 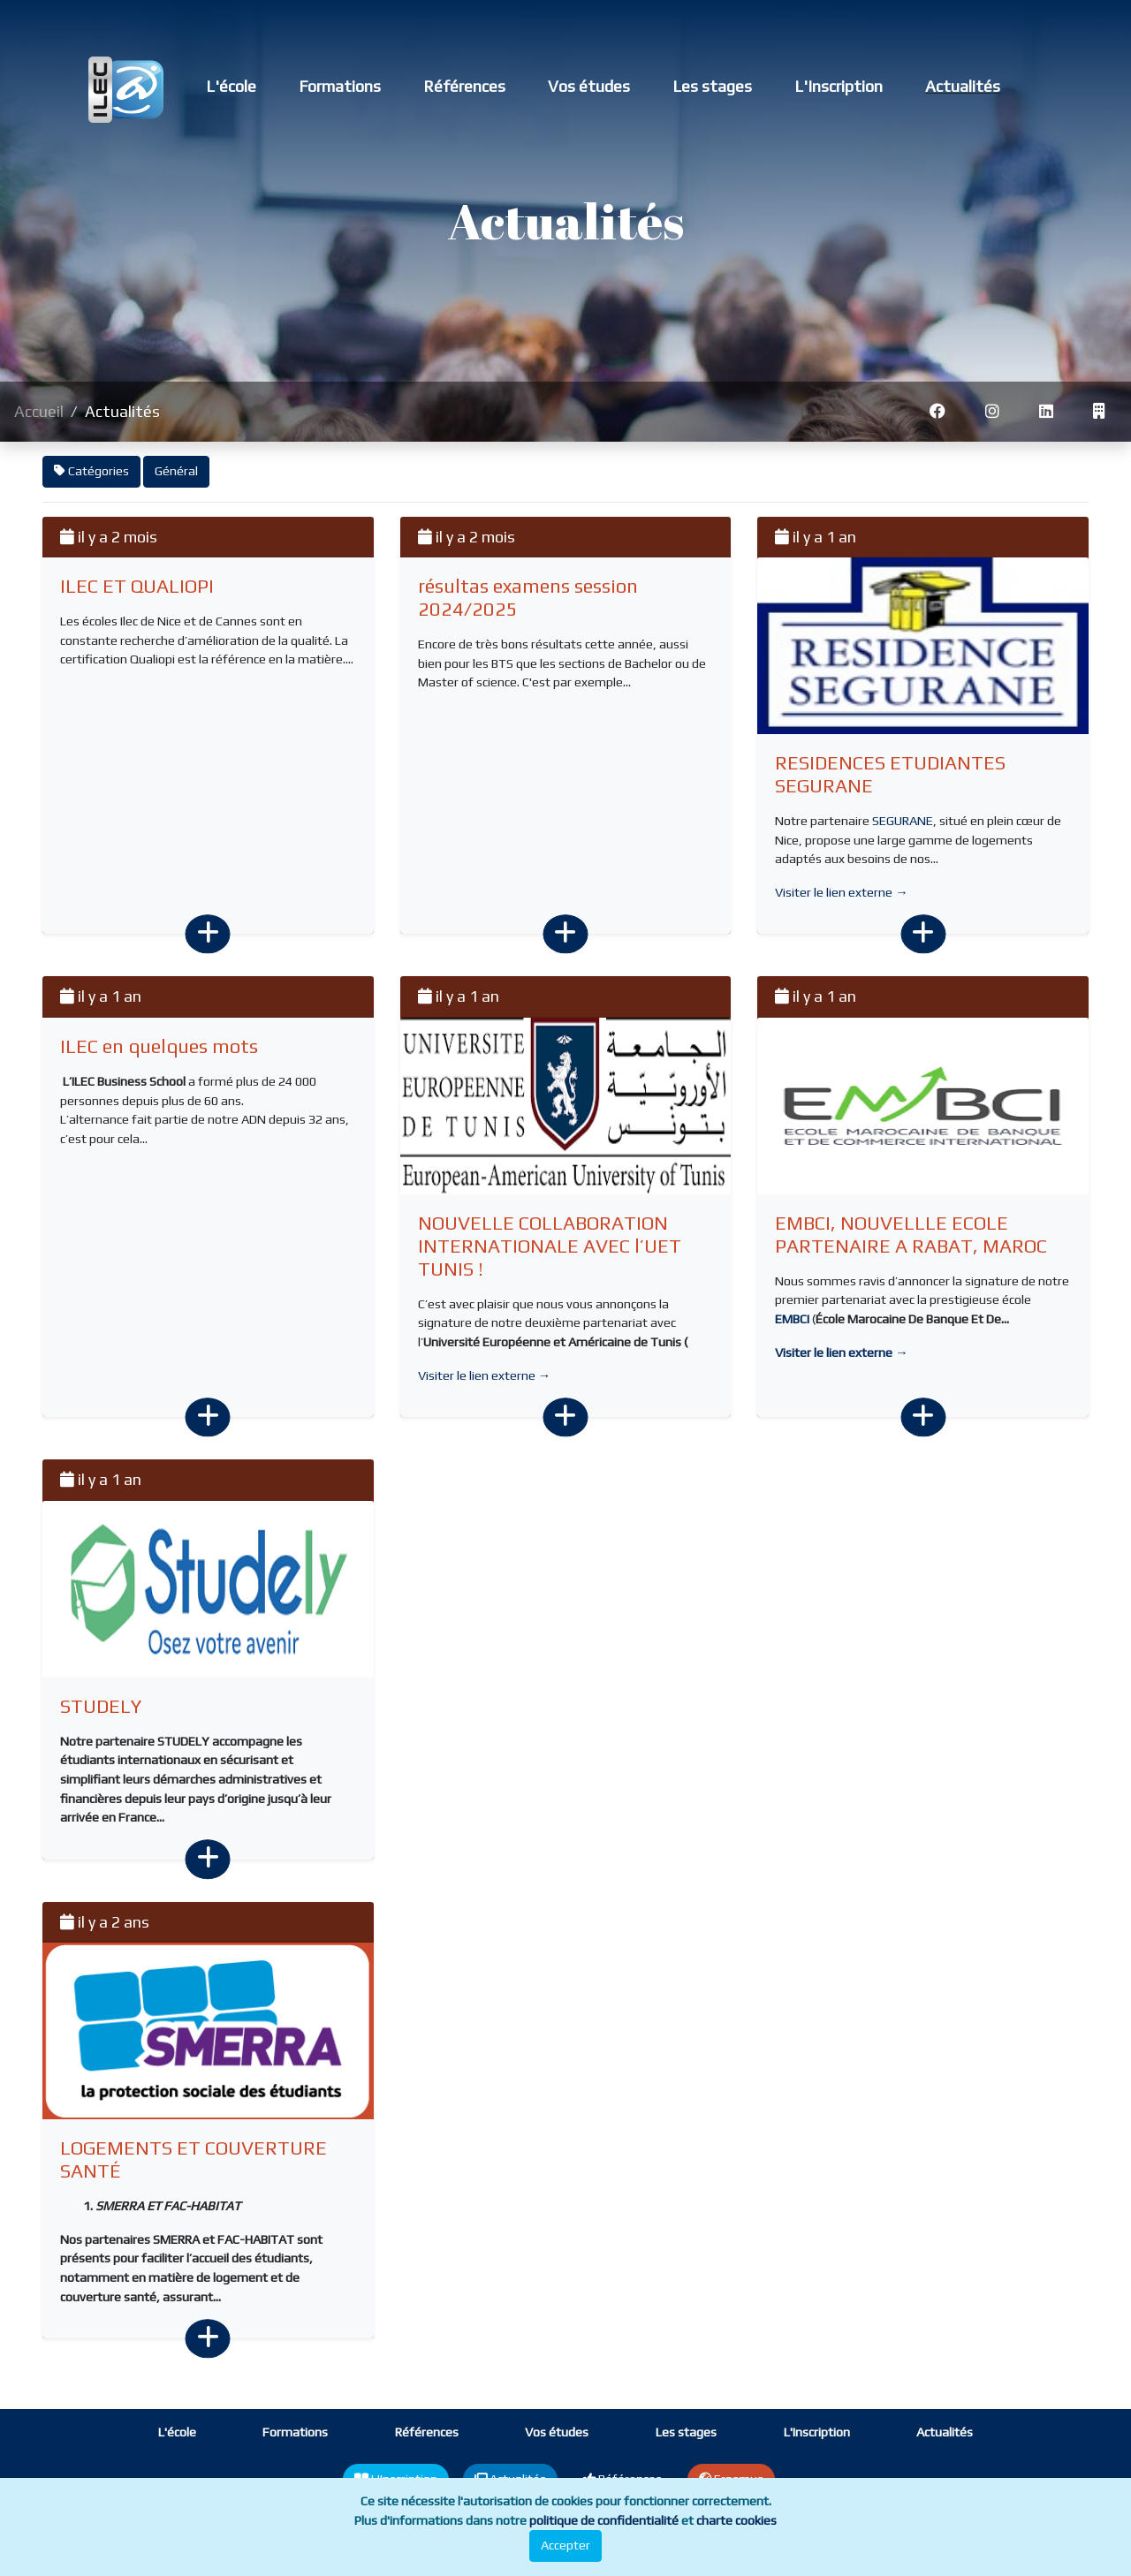 I want to click on politique de confidentialité, so click(x=604, y=2520).